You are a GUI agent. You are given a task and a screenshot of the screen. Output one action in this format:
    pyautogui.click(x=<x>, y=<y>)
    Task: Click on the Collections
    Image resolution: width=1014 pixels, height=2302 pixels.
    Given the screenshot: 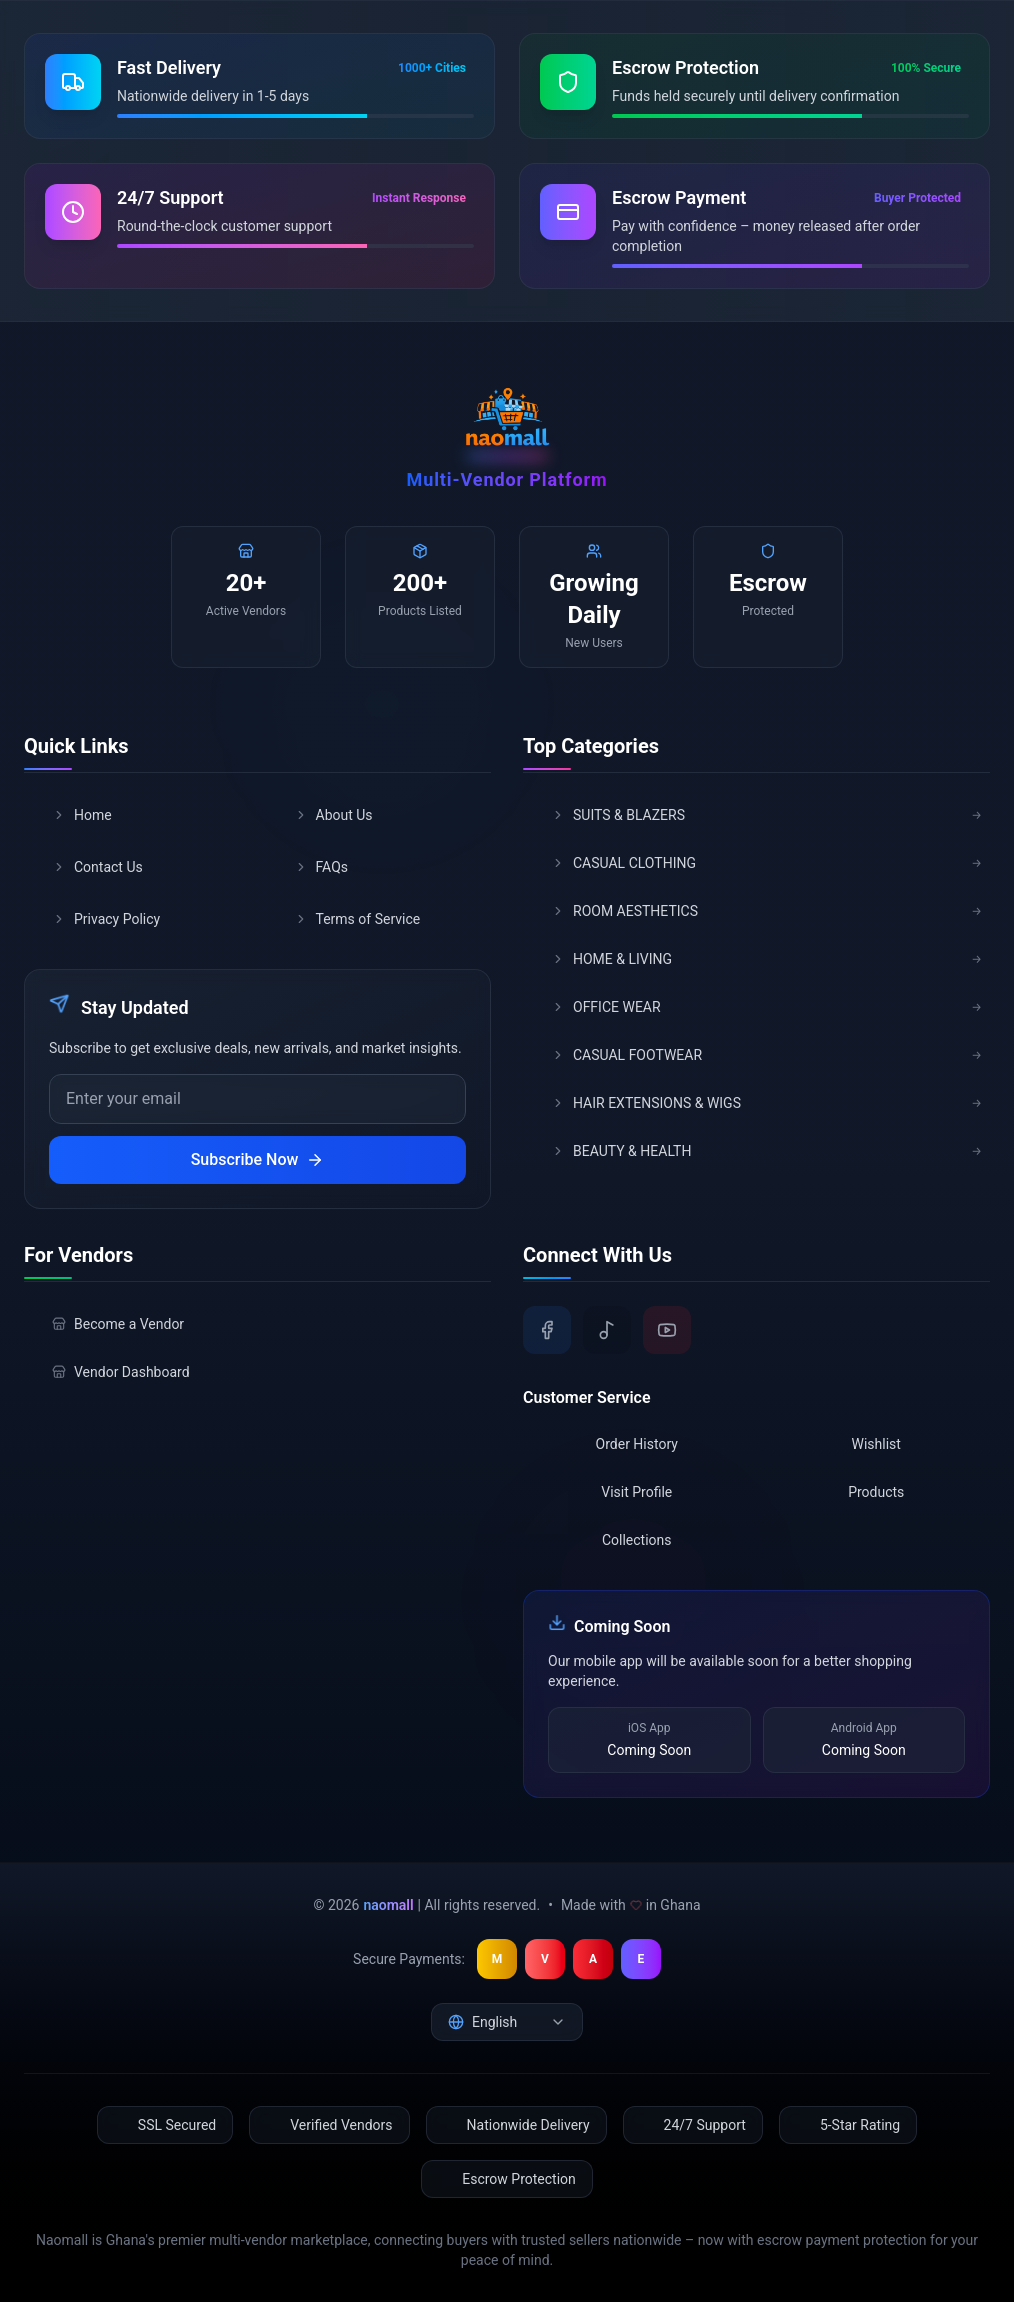 What is the action you would take?
    pyautogui.click(x=637, y=1540)
    